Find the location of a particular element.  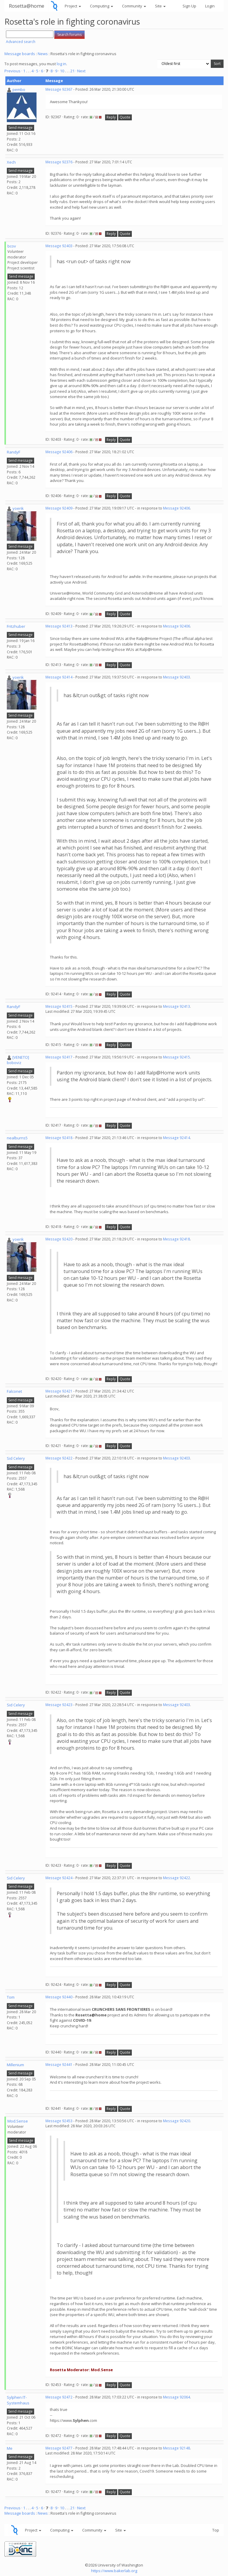

Rosetta@home is located at coordinates (26, 5).